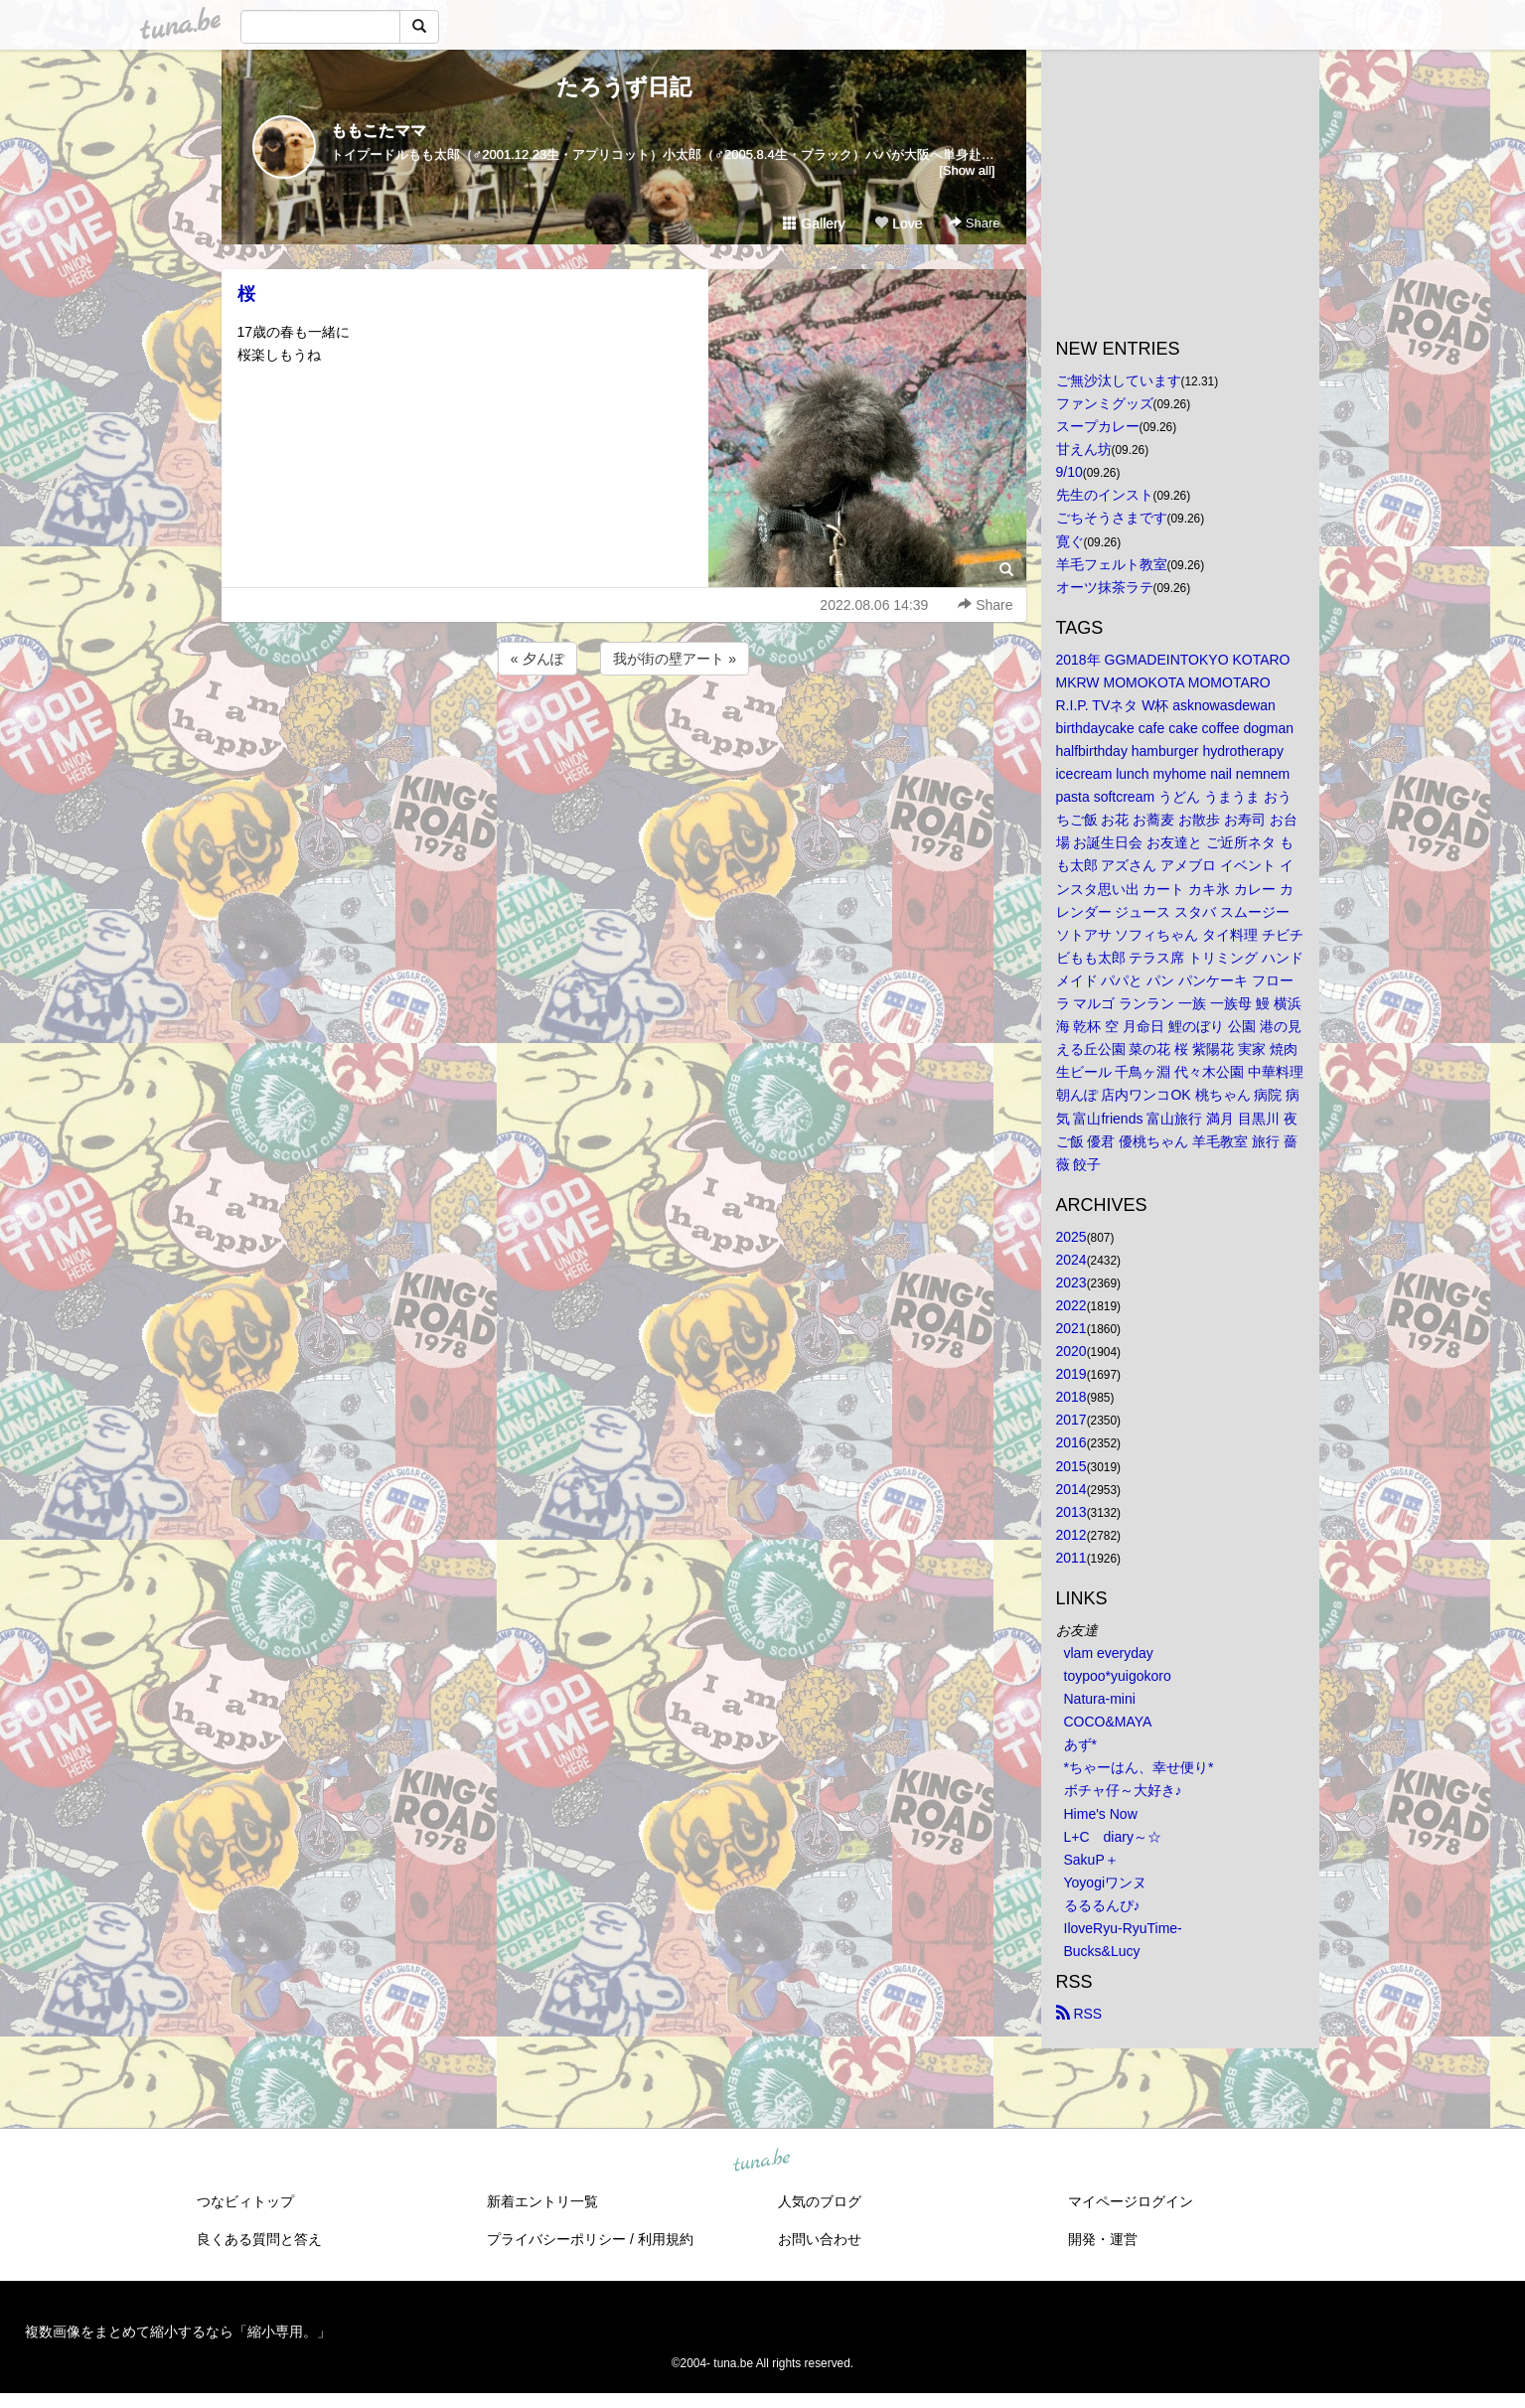 The height and width of the screenshot is (2408, 1525). I want to click on toypoo*yuigokoro, so click(1117, 1676).